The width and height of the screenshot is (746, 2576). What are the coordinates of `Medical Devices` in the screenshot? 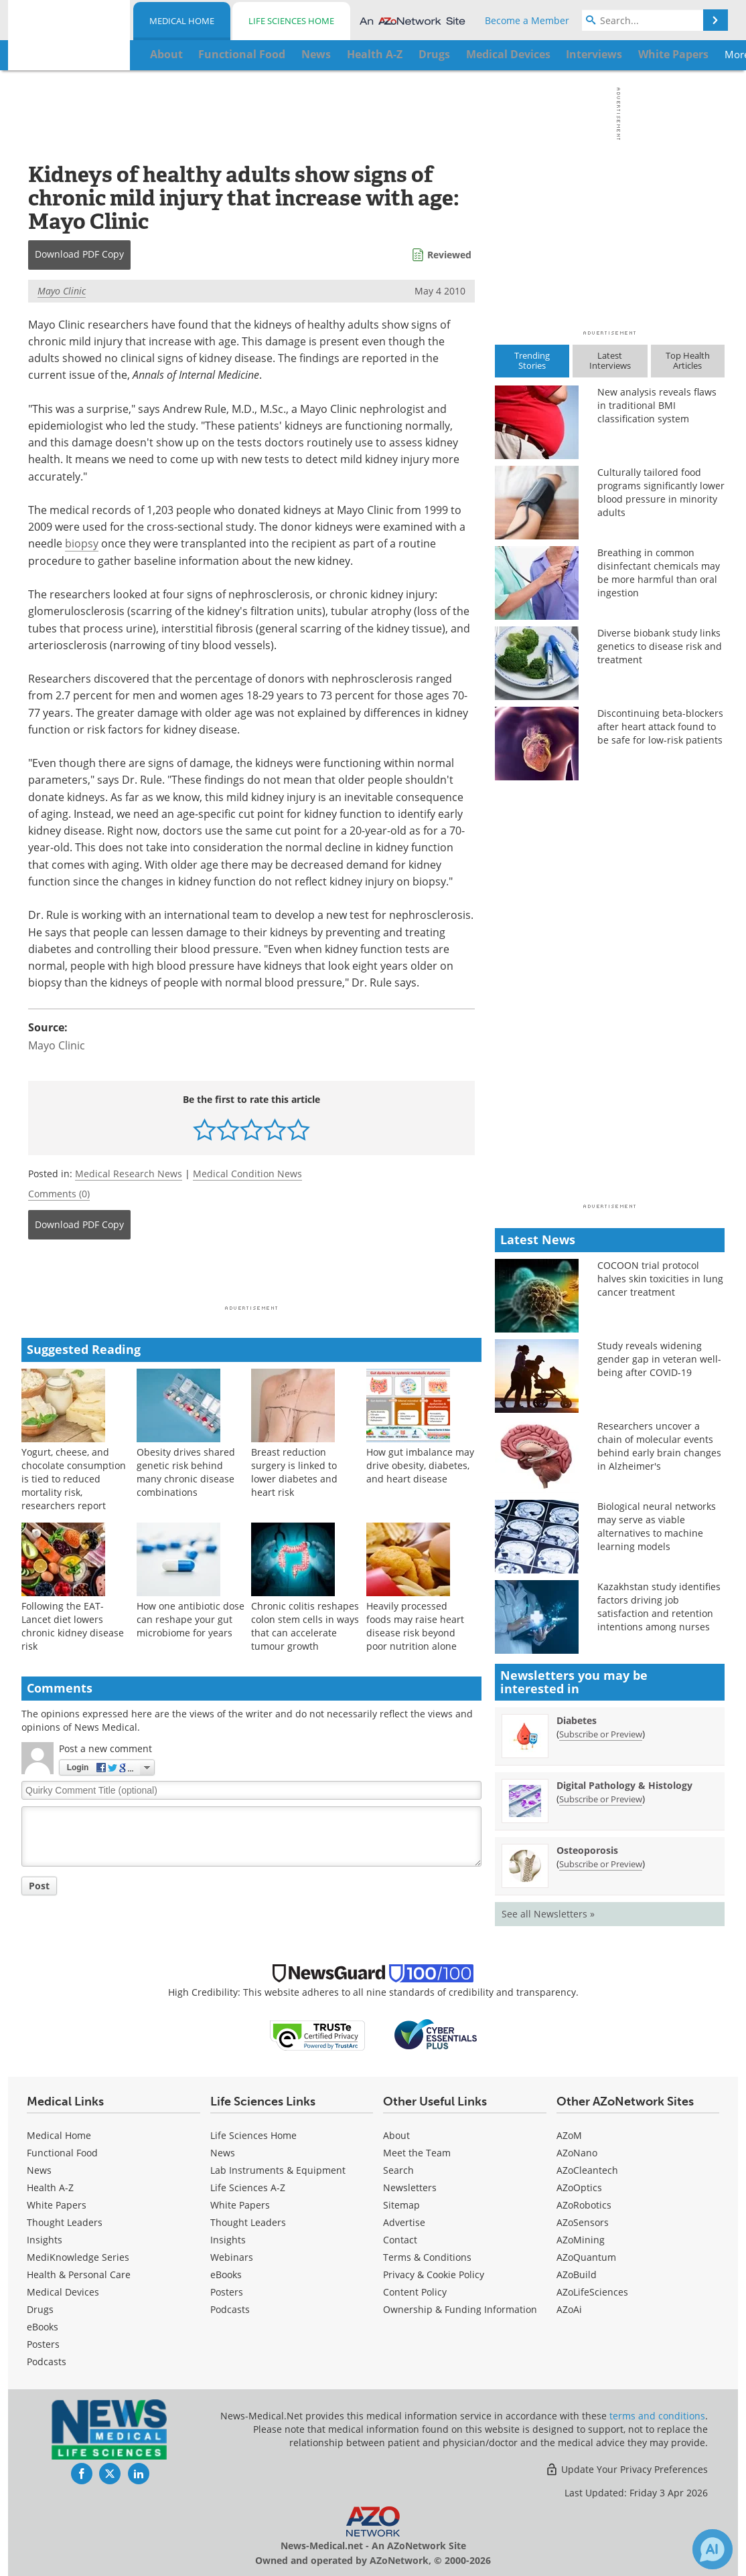 It's located at (63, 2292).